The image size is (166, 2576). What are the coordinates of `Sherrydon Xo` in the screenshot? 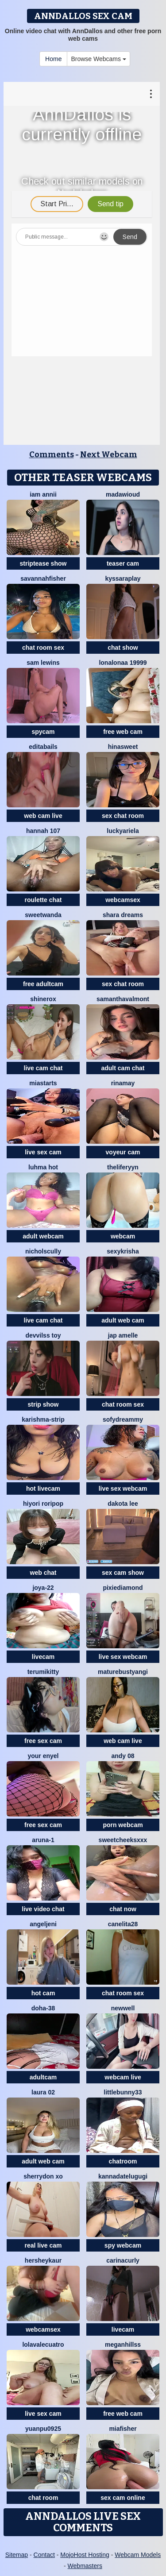 It's located at (43, 2176).